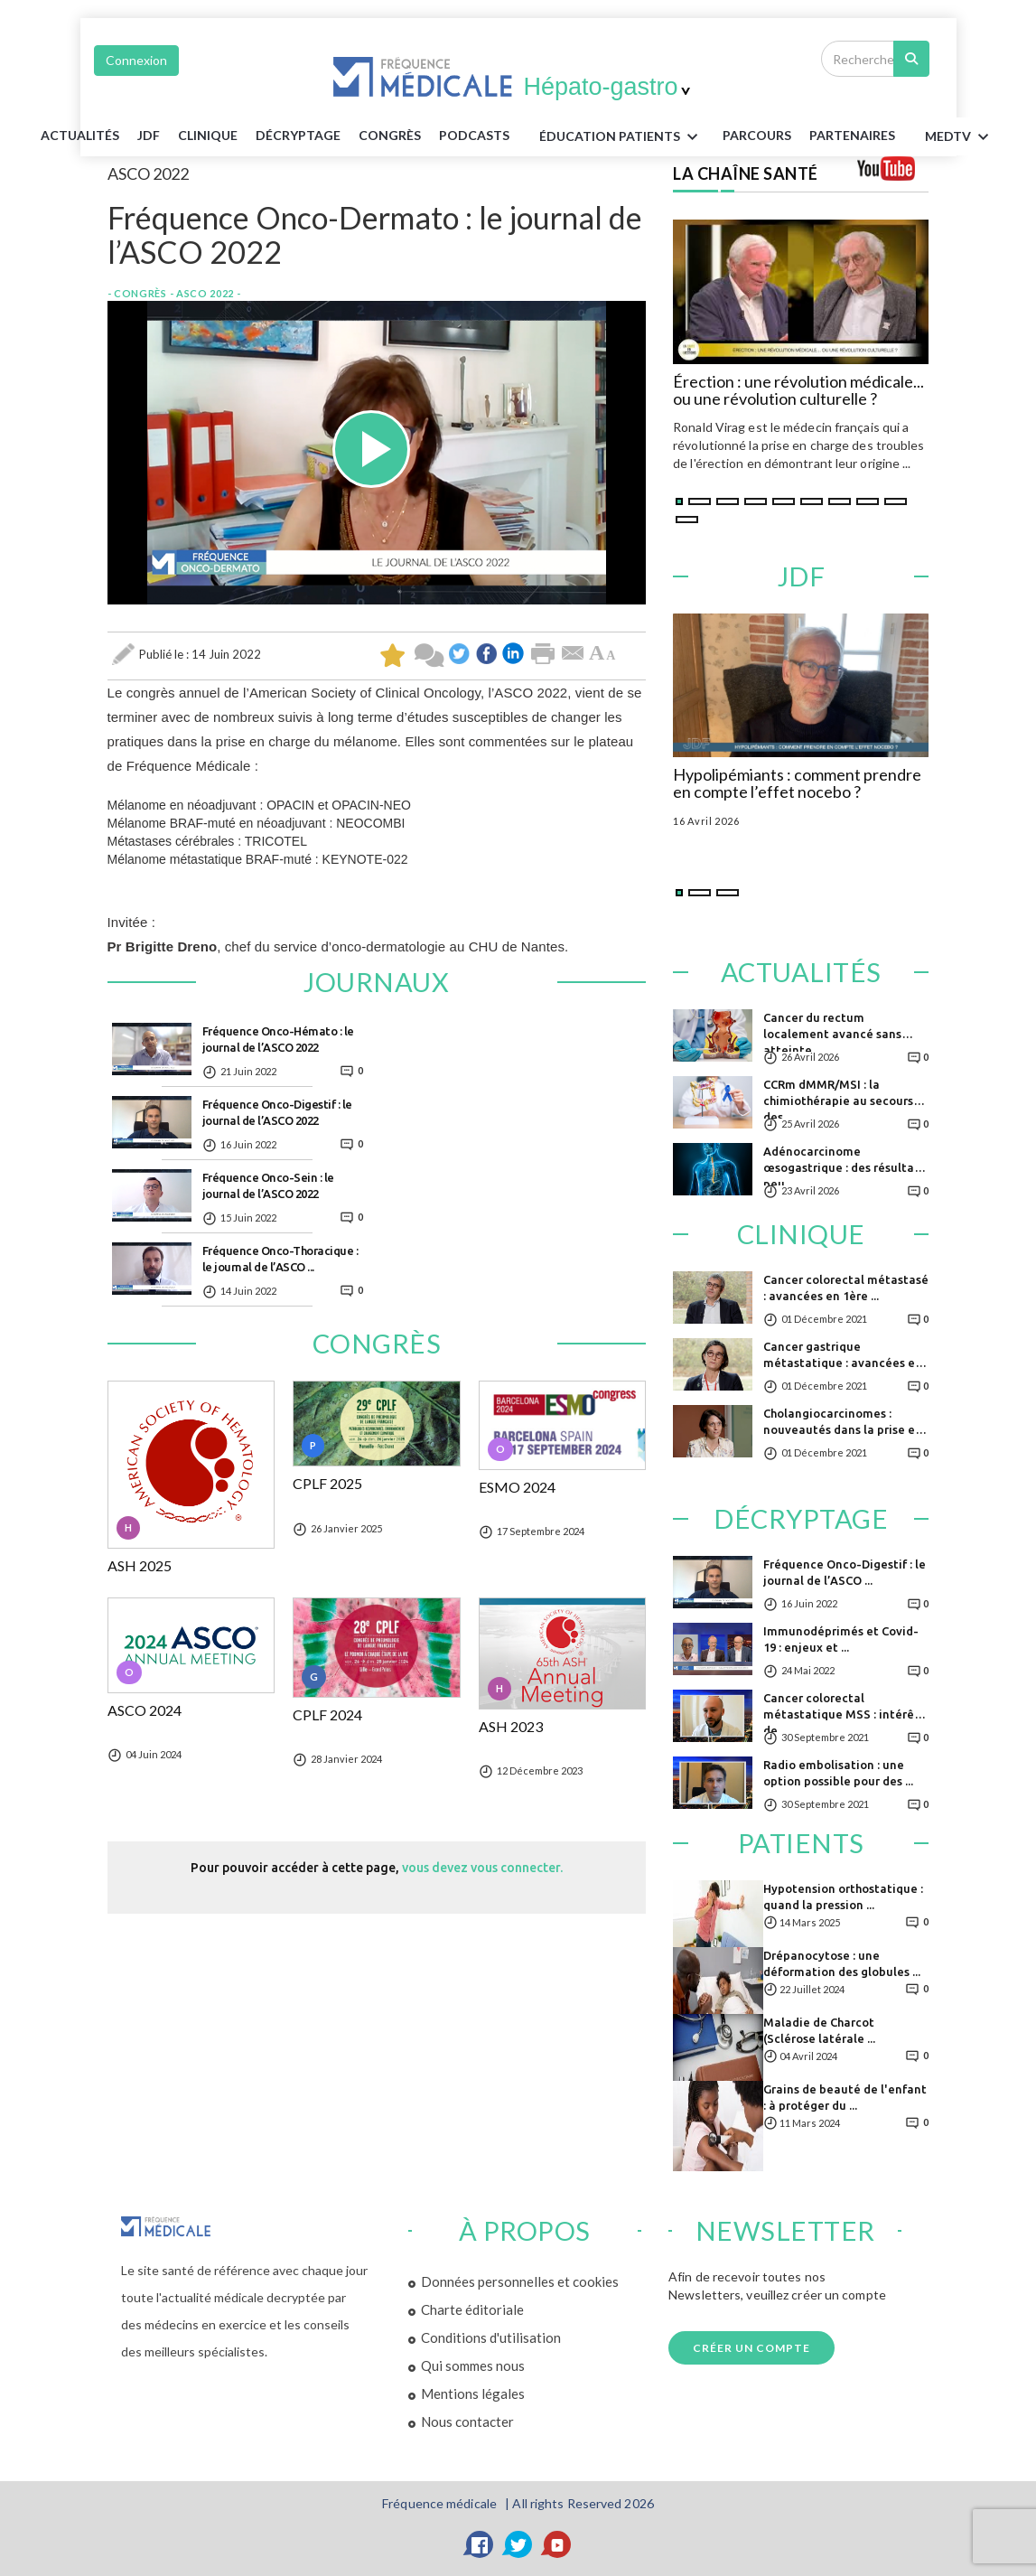  Describe the element at coordinates (842, 1360) in the screenshot. I see `Cancer gastrique métastatique : avancées en ...` at that location.